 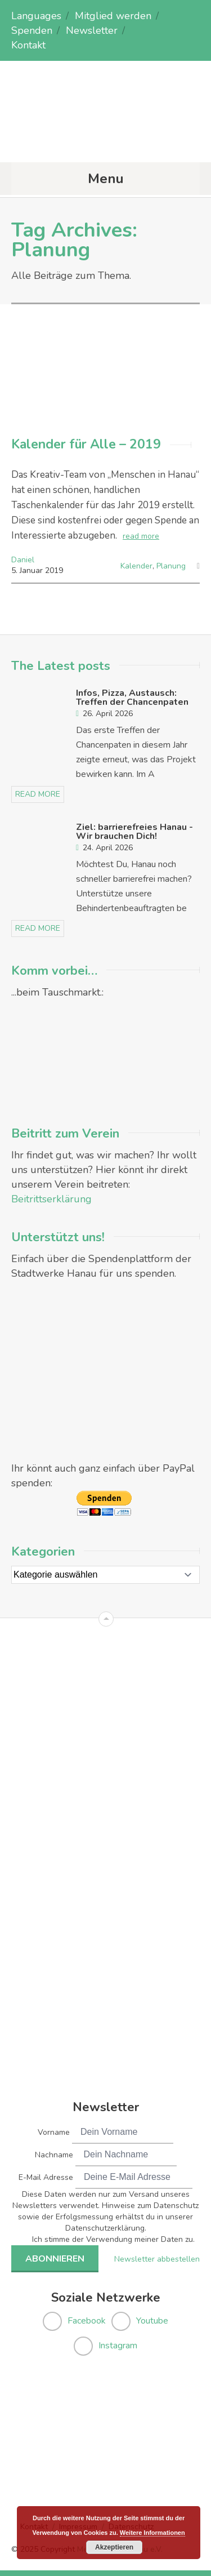 I want to click on Mitglied werden, so click(x=113, y=16).